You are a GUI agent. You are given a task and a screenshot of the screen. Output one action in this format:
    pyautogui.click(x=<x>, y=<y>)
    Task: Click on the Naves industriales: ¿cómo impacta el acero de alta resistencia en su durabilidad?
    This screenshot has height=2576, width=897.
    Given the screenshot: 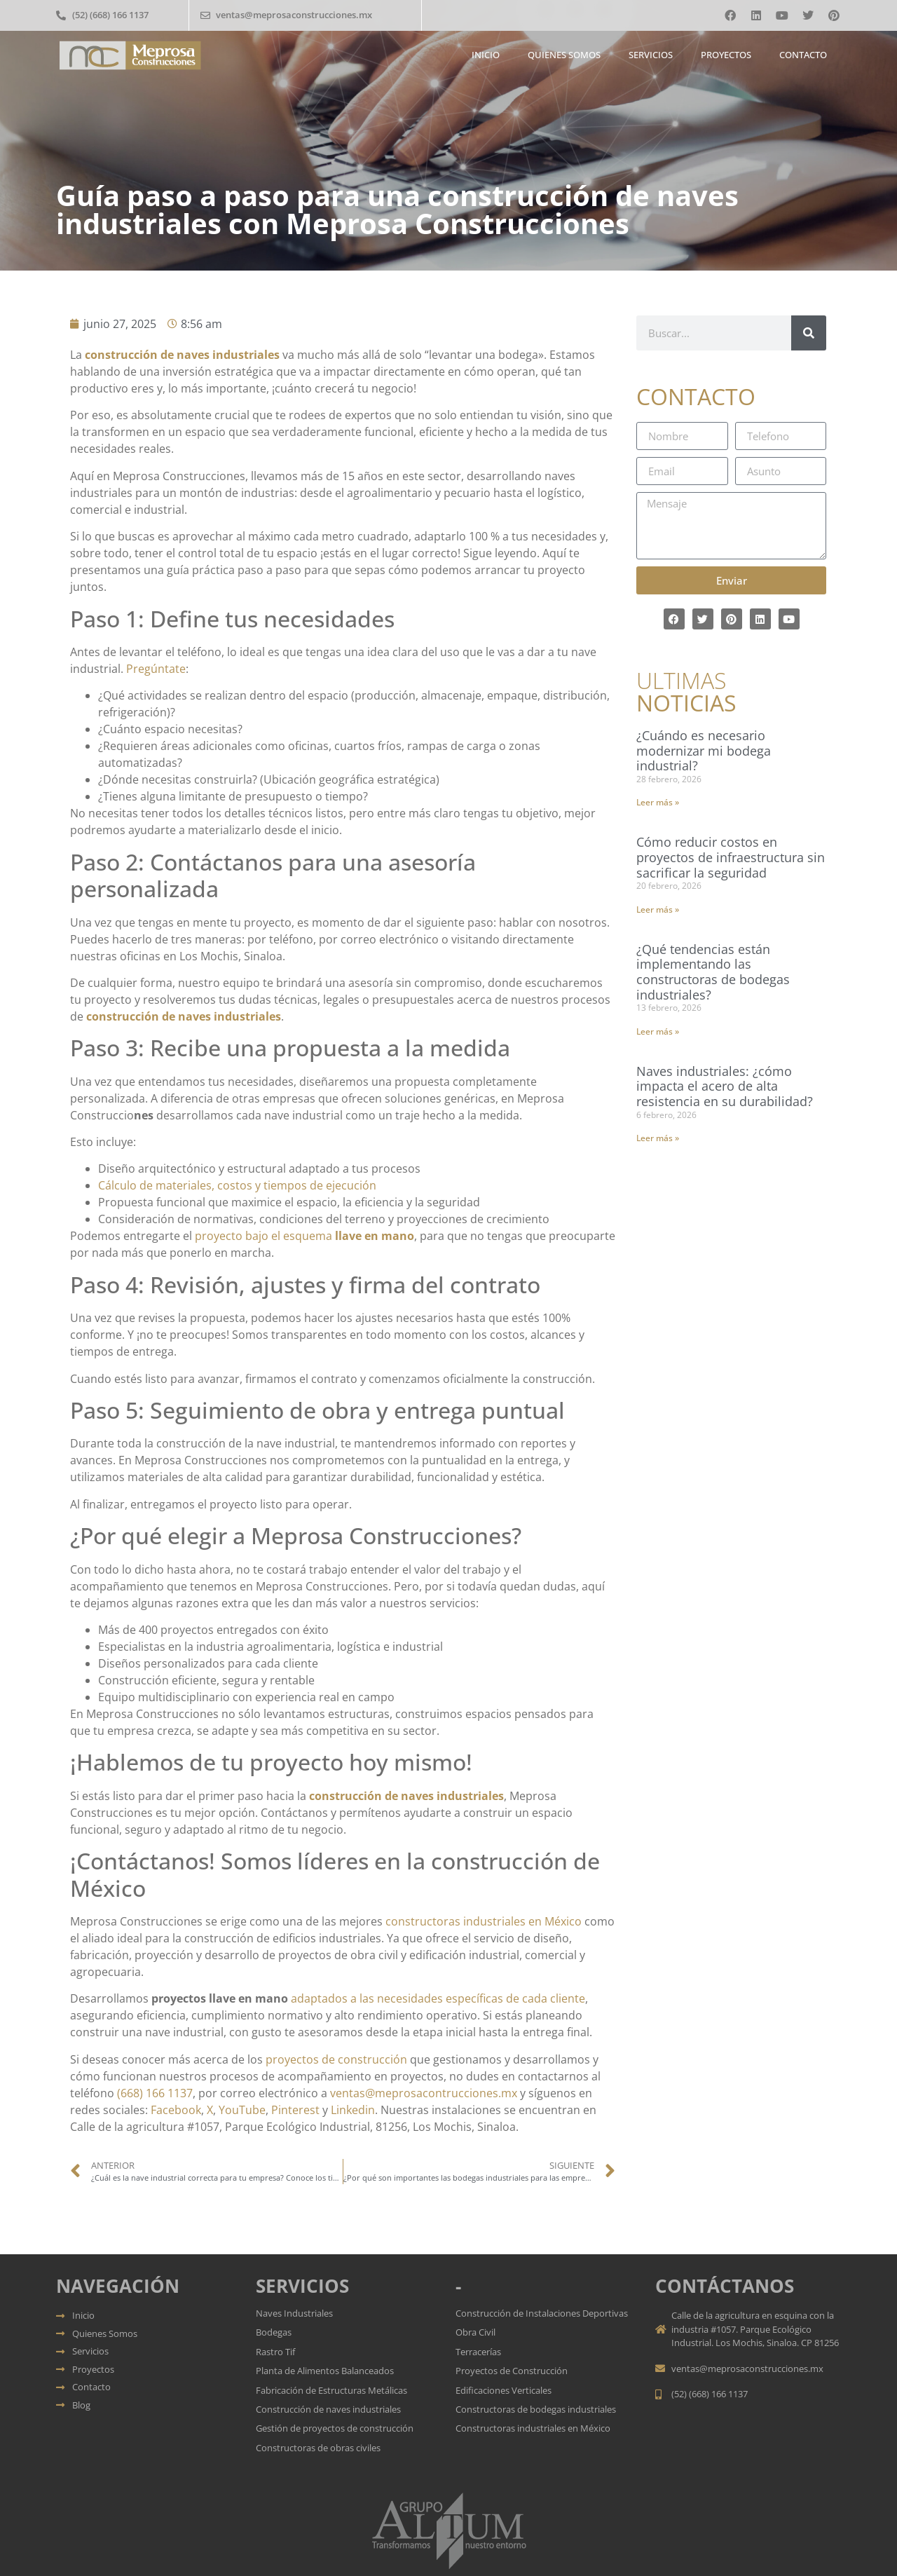 What is the action you would take?
    pyautogui.click(x=724, y=1086)
    